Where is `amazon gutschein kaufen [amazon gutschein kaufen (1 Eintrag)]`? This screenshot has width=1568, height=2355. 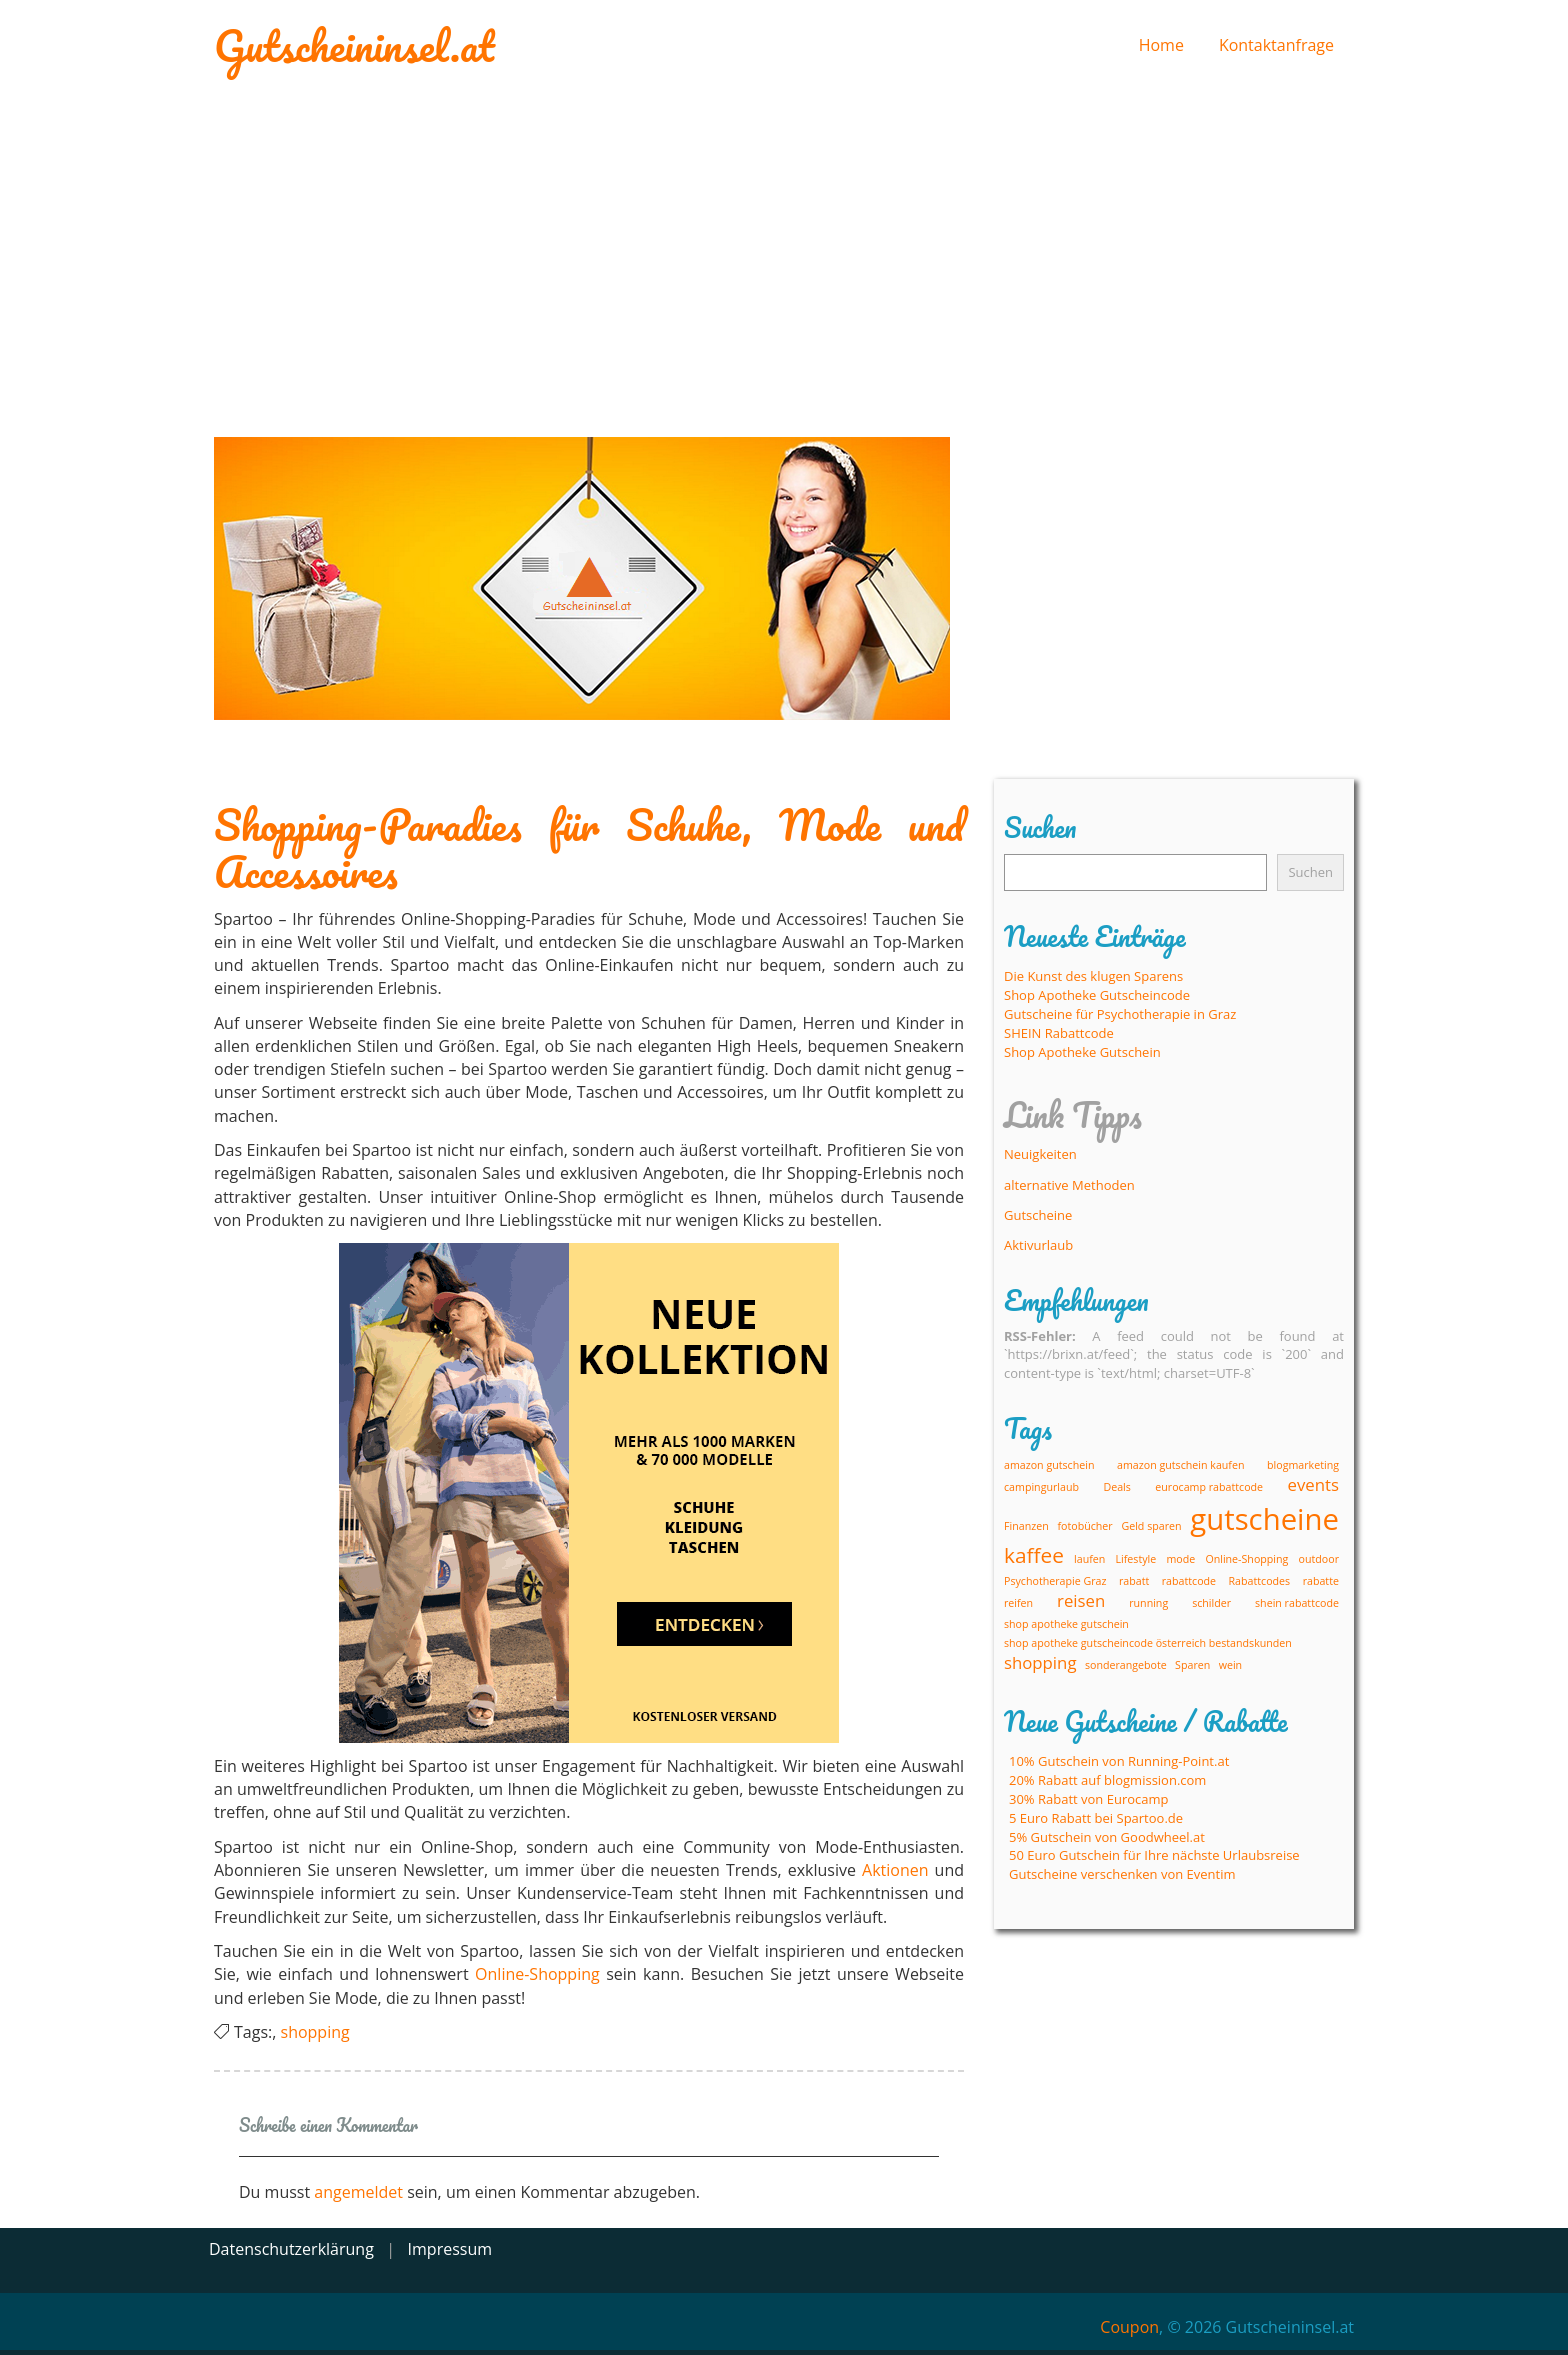 amazon gutschein kaufen [amazon gutschein kaufen (1 Eintrag)] is located at coordinates (1180, 1465).